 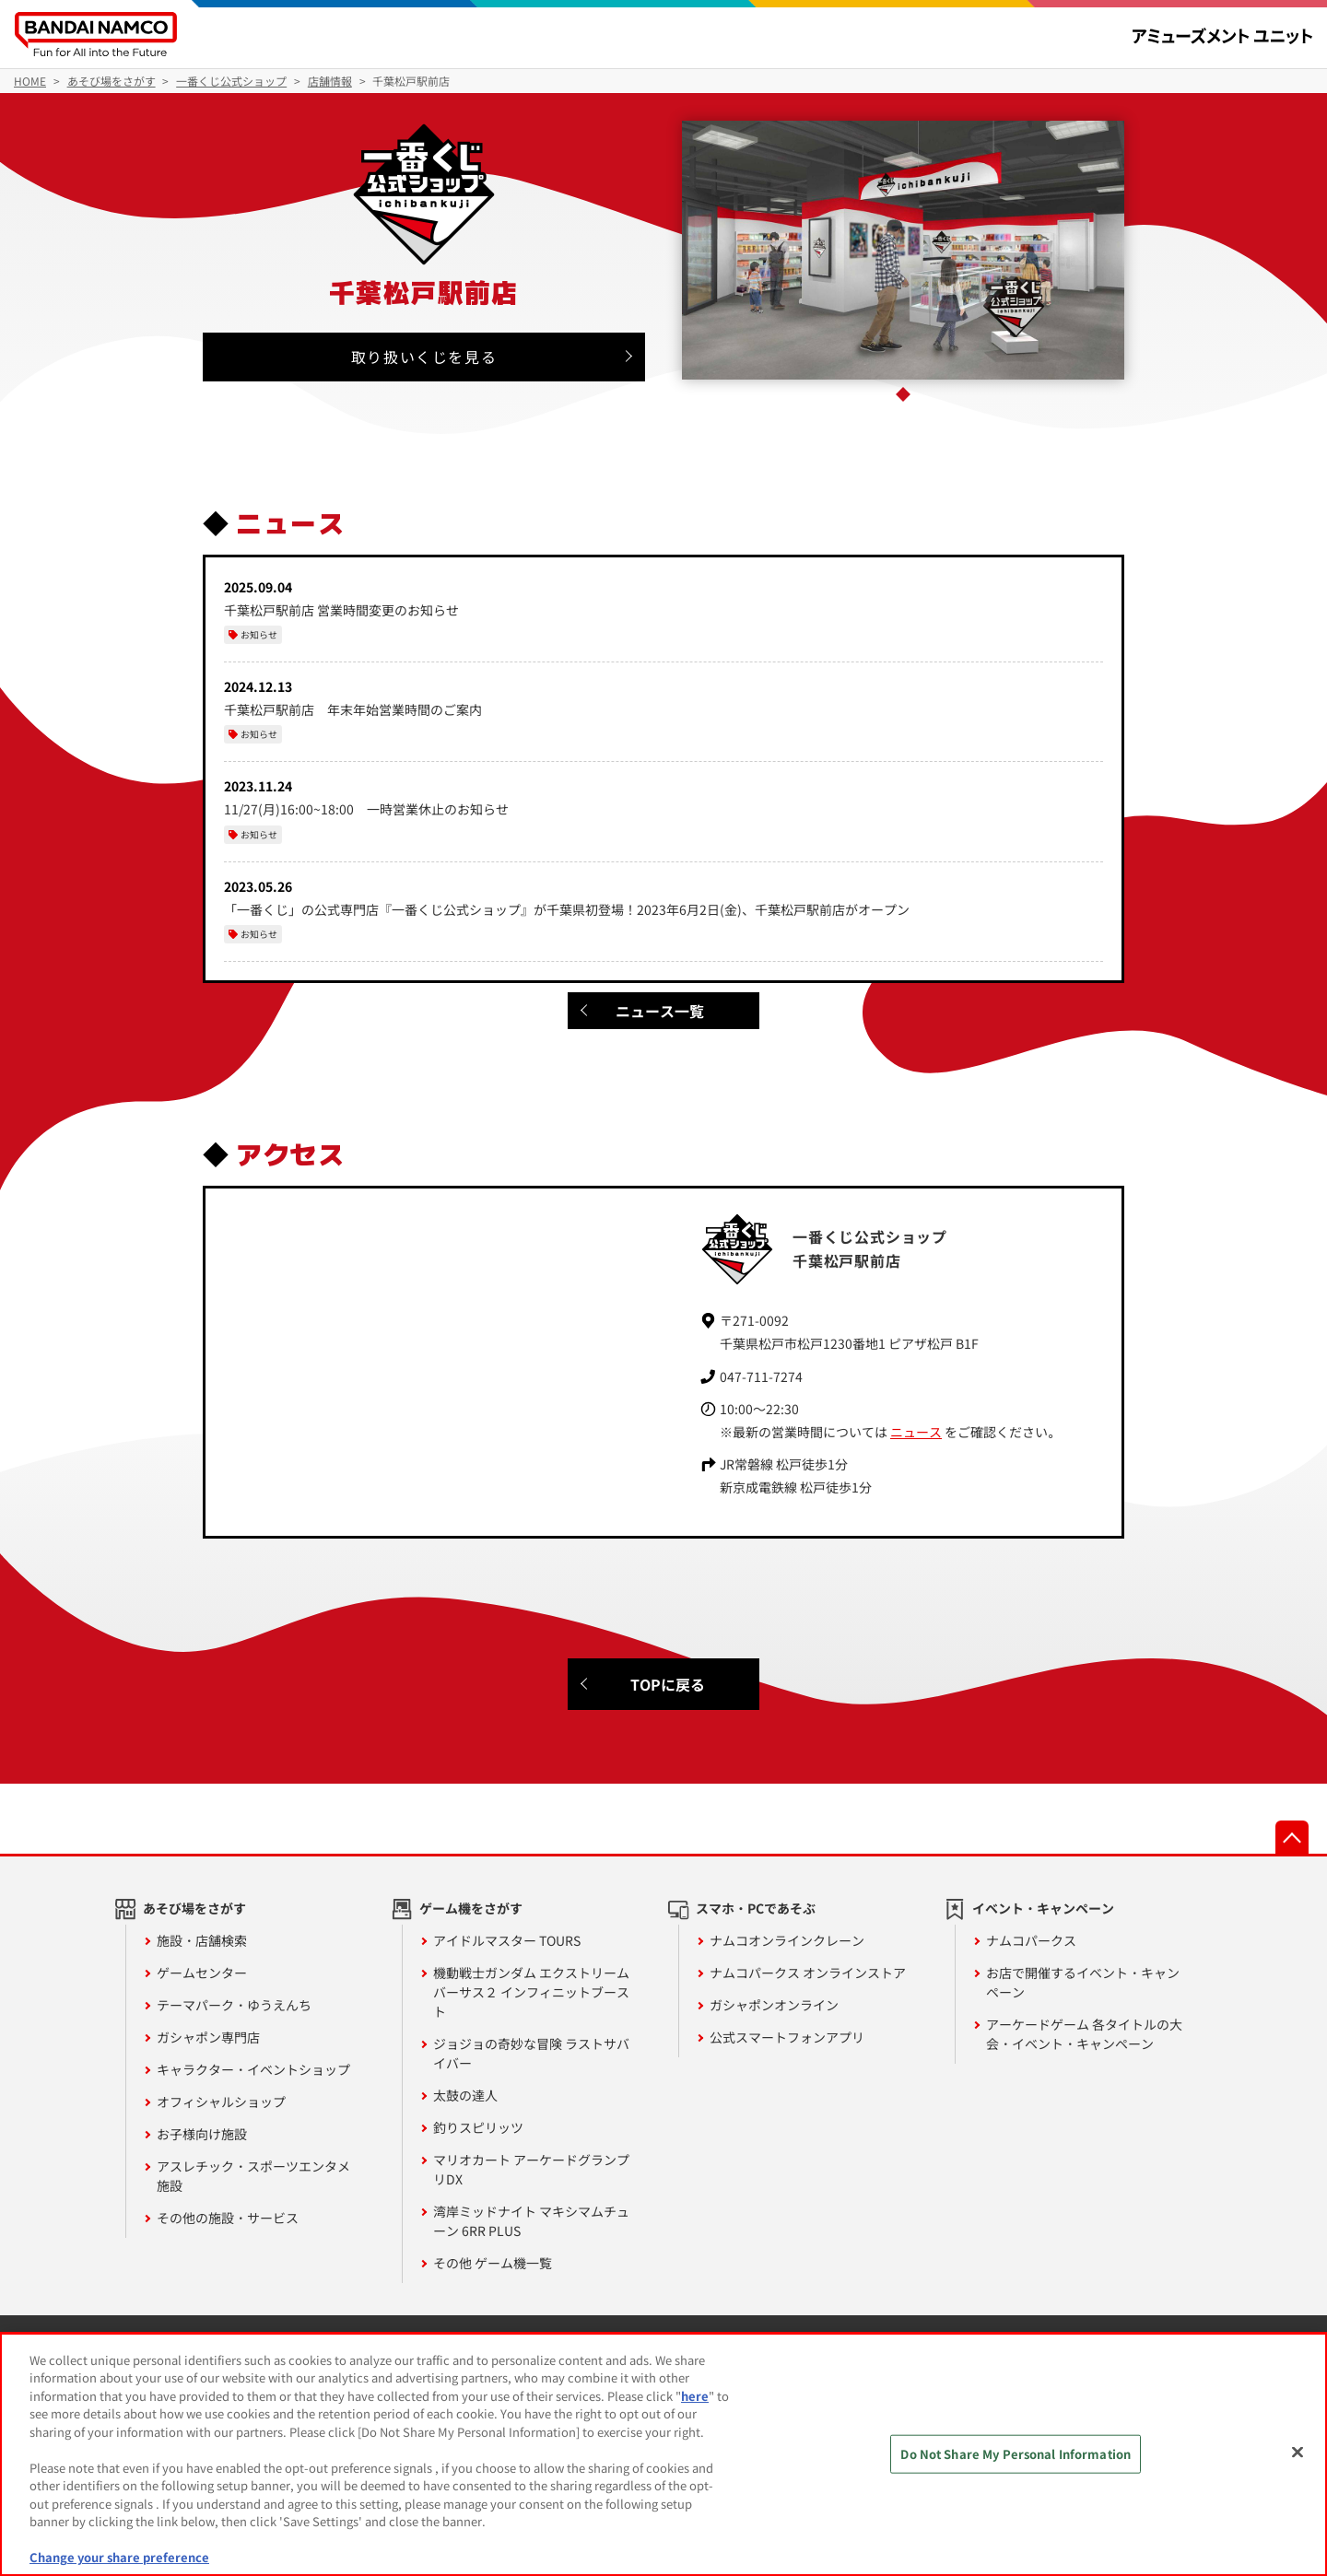 What do you see at coordinates (531, 2169) in the screenshot?
I see `マリオカート アーケードグランプリDX` at bounding box center [531, 2169].